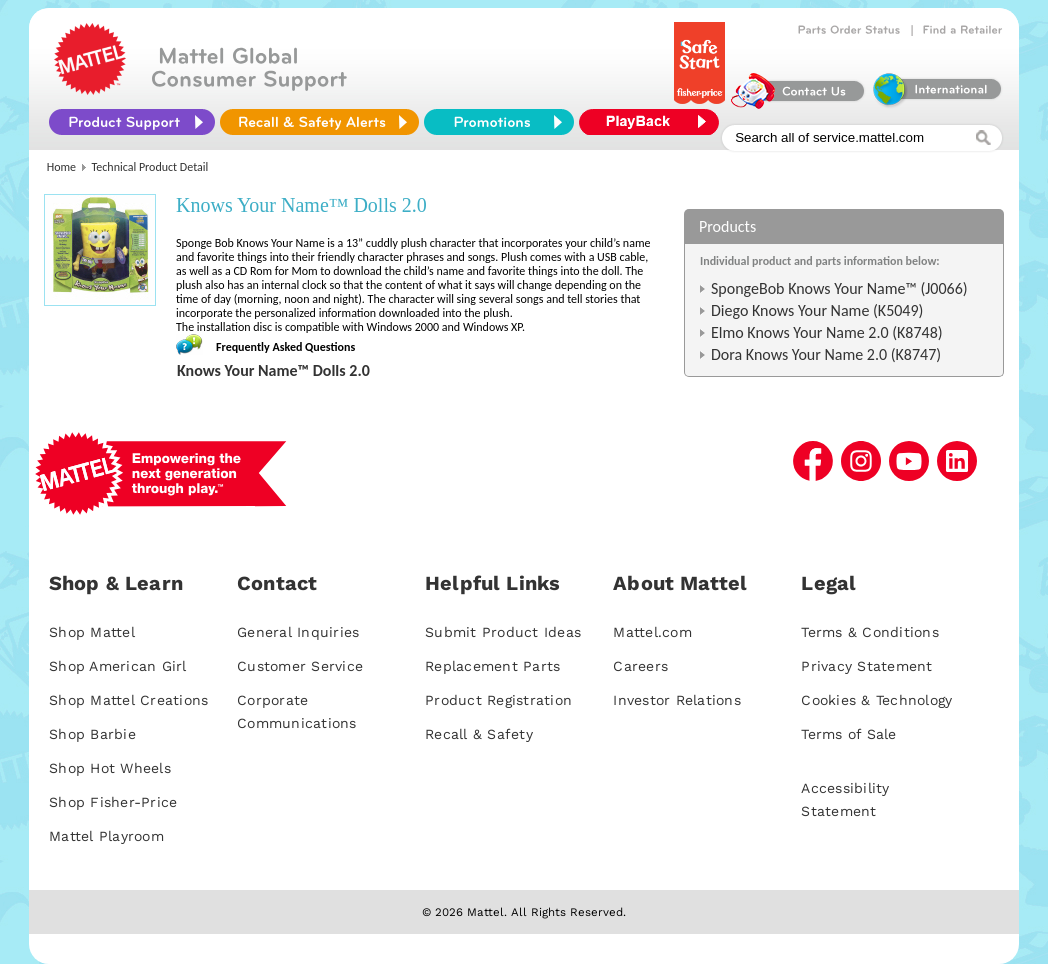 This screenshot has height=964, width=1048. I want to click on Shop Barbie, so click(92, 734).